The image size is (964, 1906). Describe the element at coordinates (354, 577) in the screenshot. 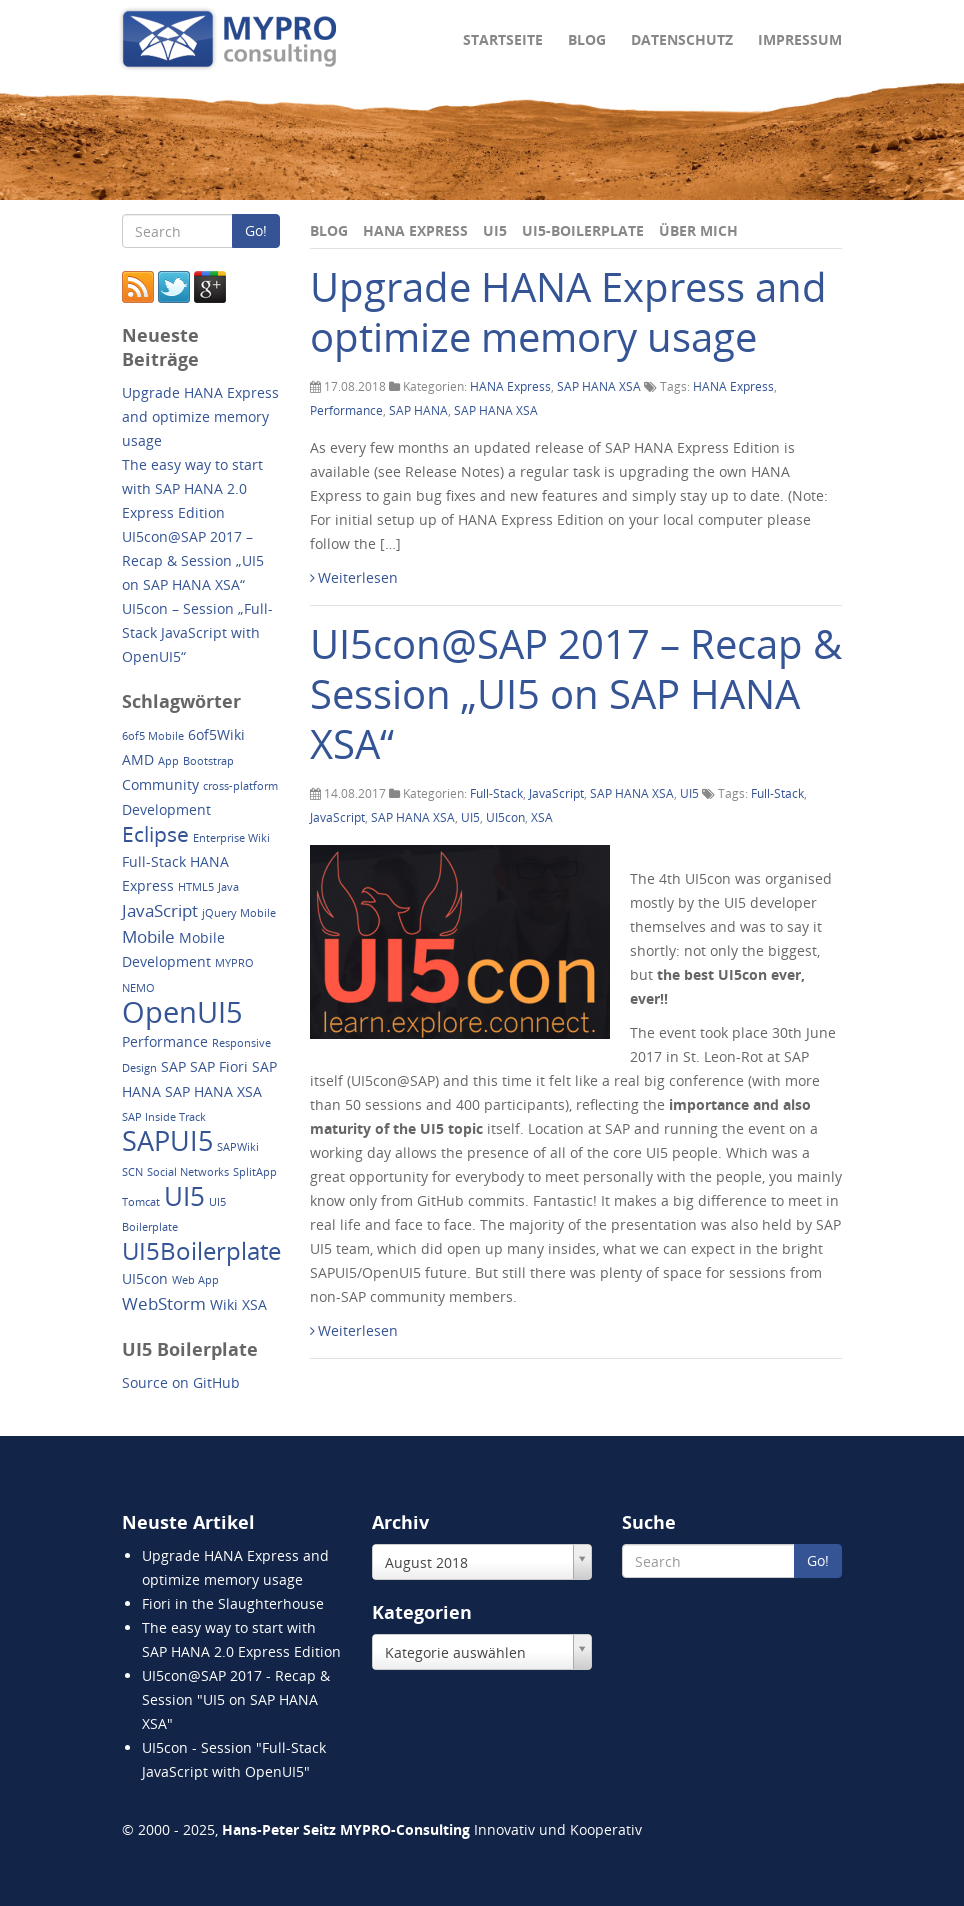

I see `Weiterlesen` at that location.